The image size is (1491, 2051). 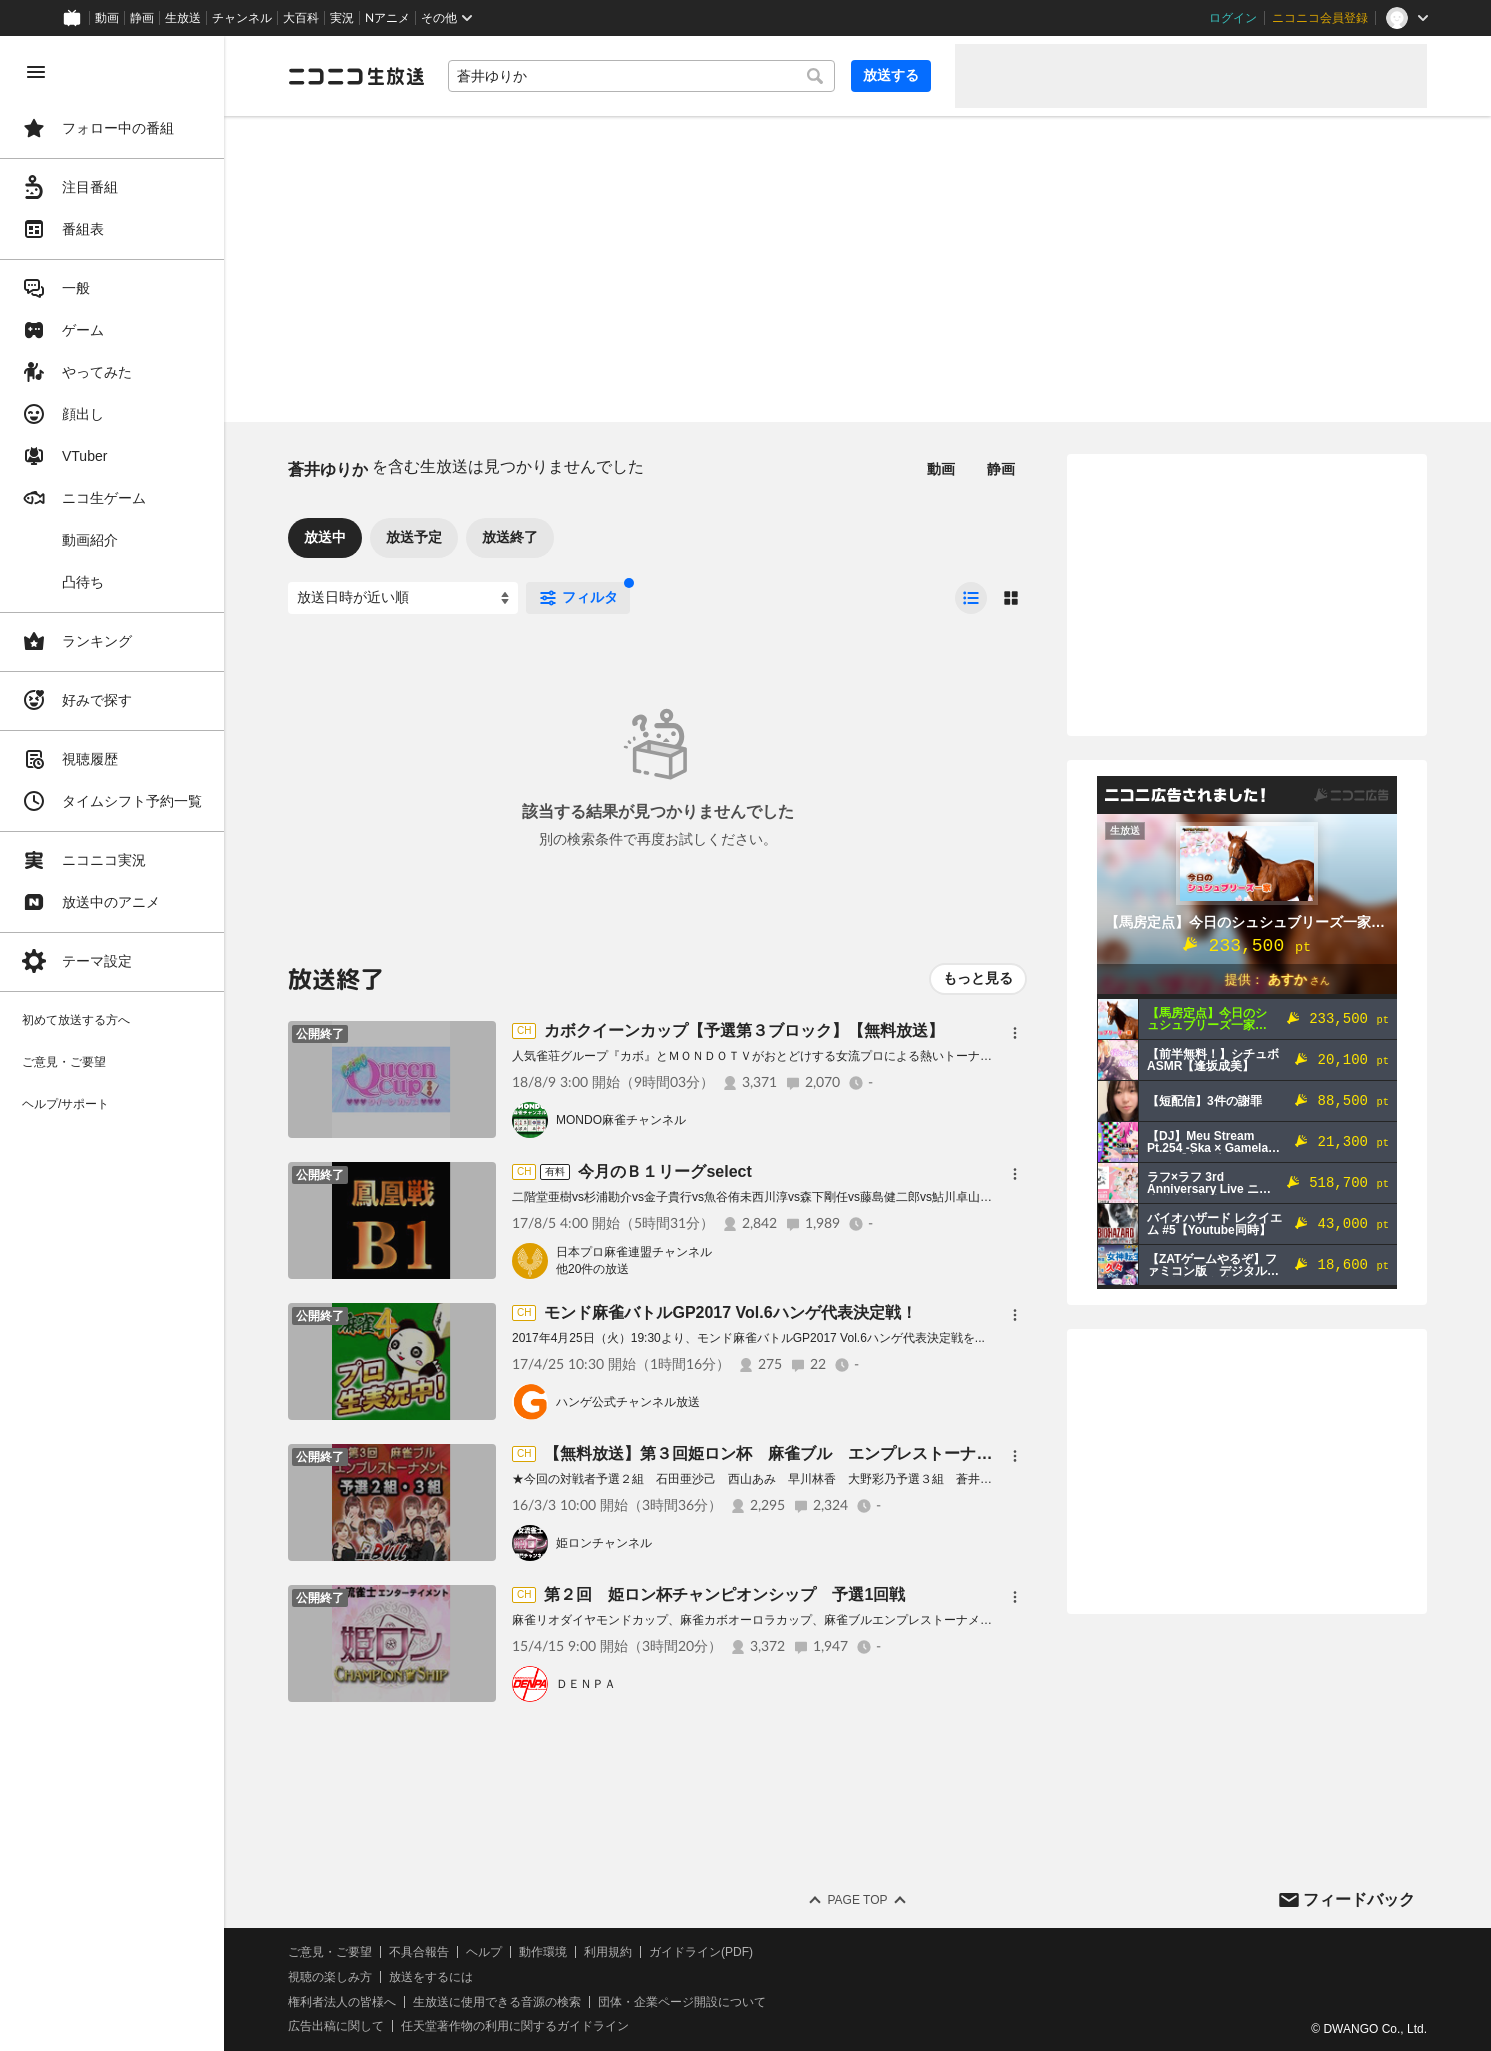 I want to click on [combobox], so click(x=641, y=76).